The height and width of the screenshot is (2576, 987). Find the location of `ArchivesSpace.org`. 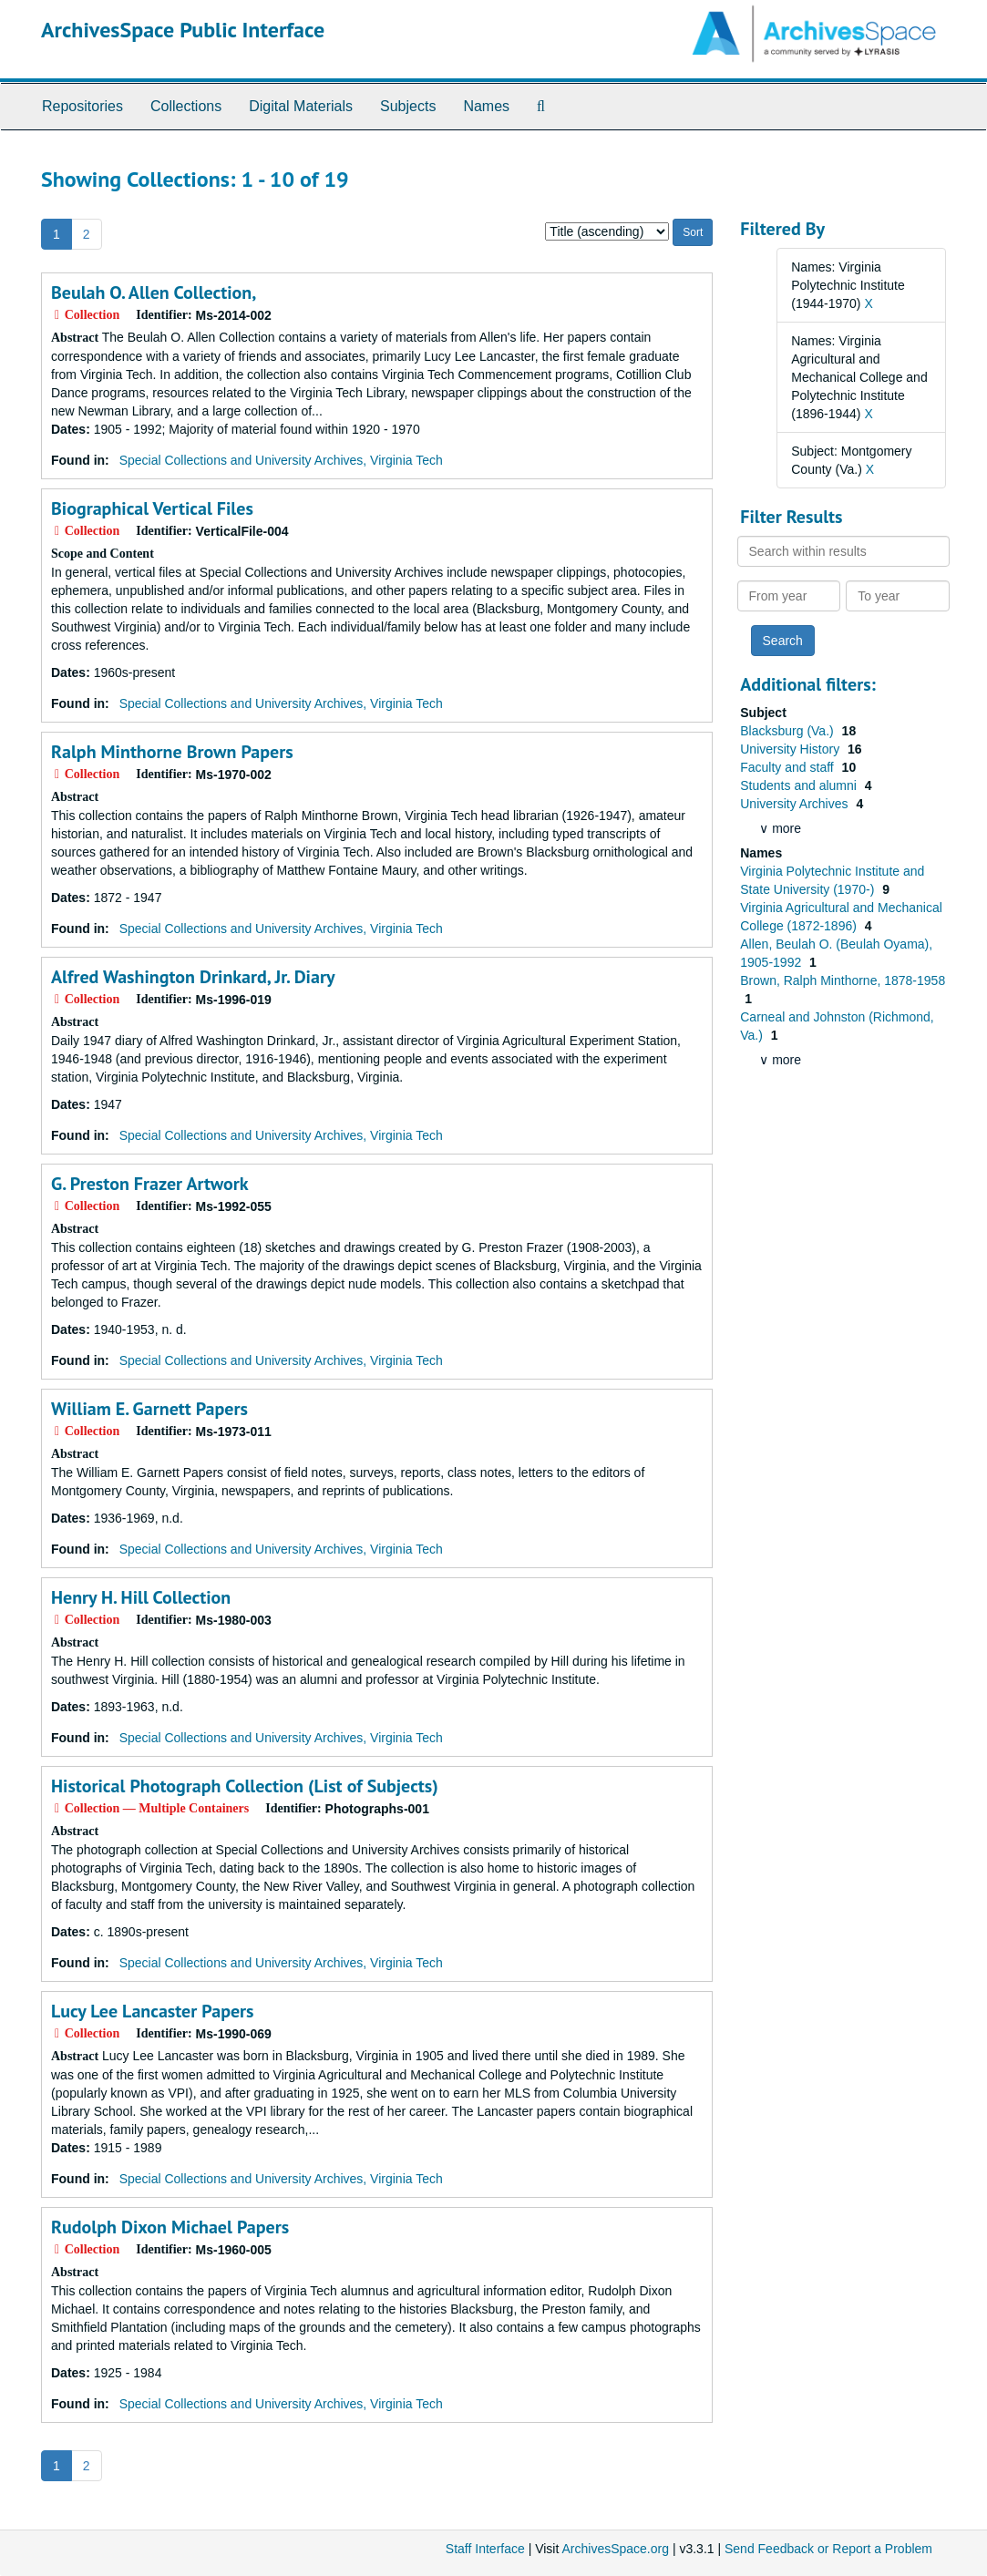

ArchivesSpace.org is located at coordinates (615, 2548).